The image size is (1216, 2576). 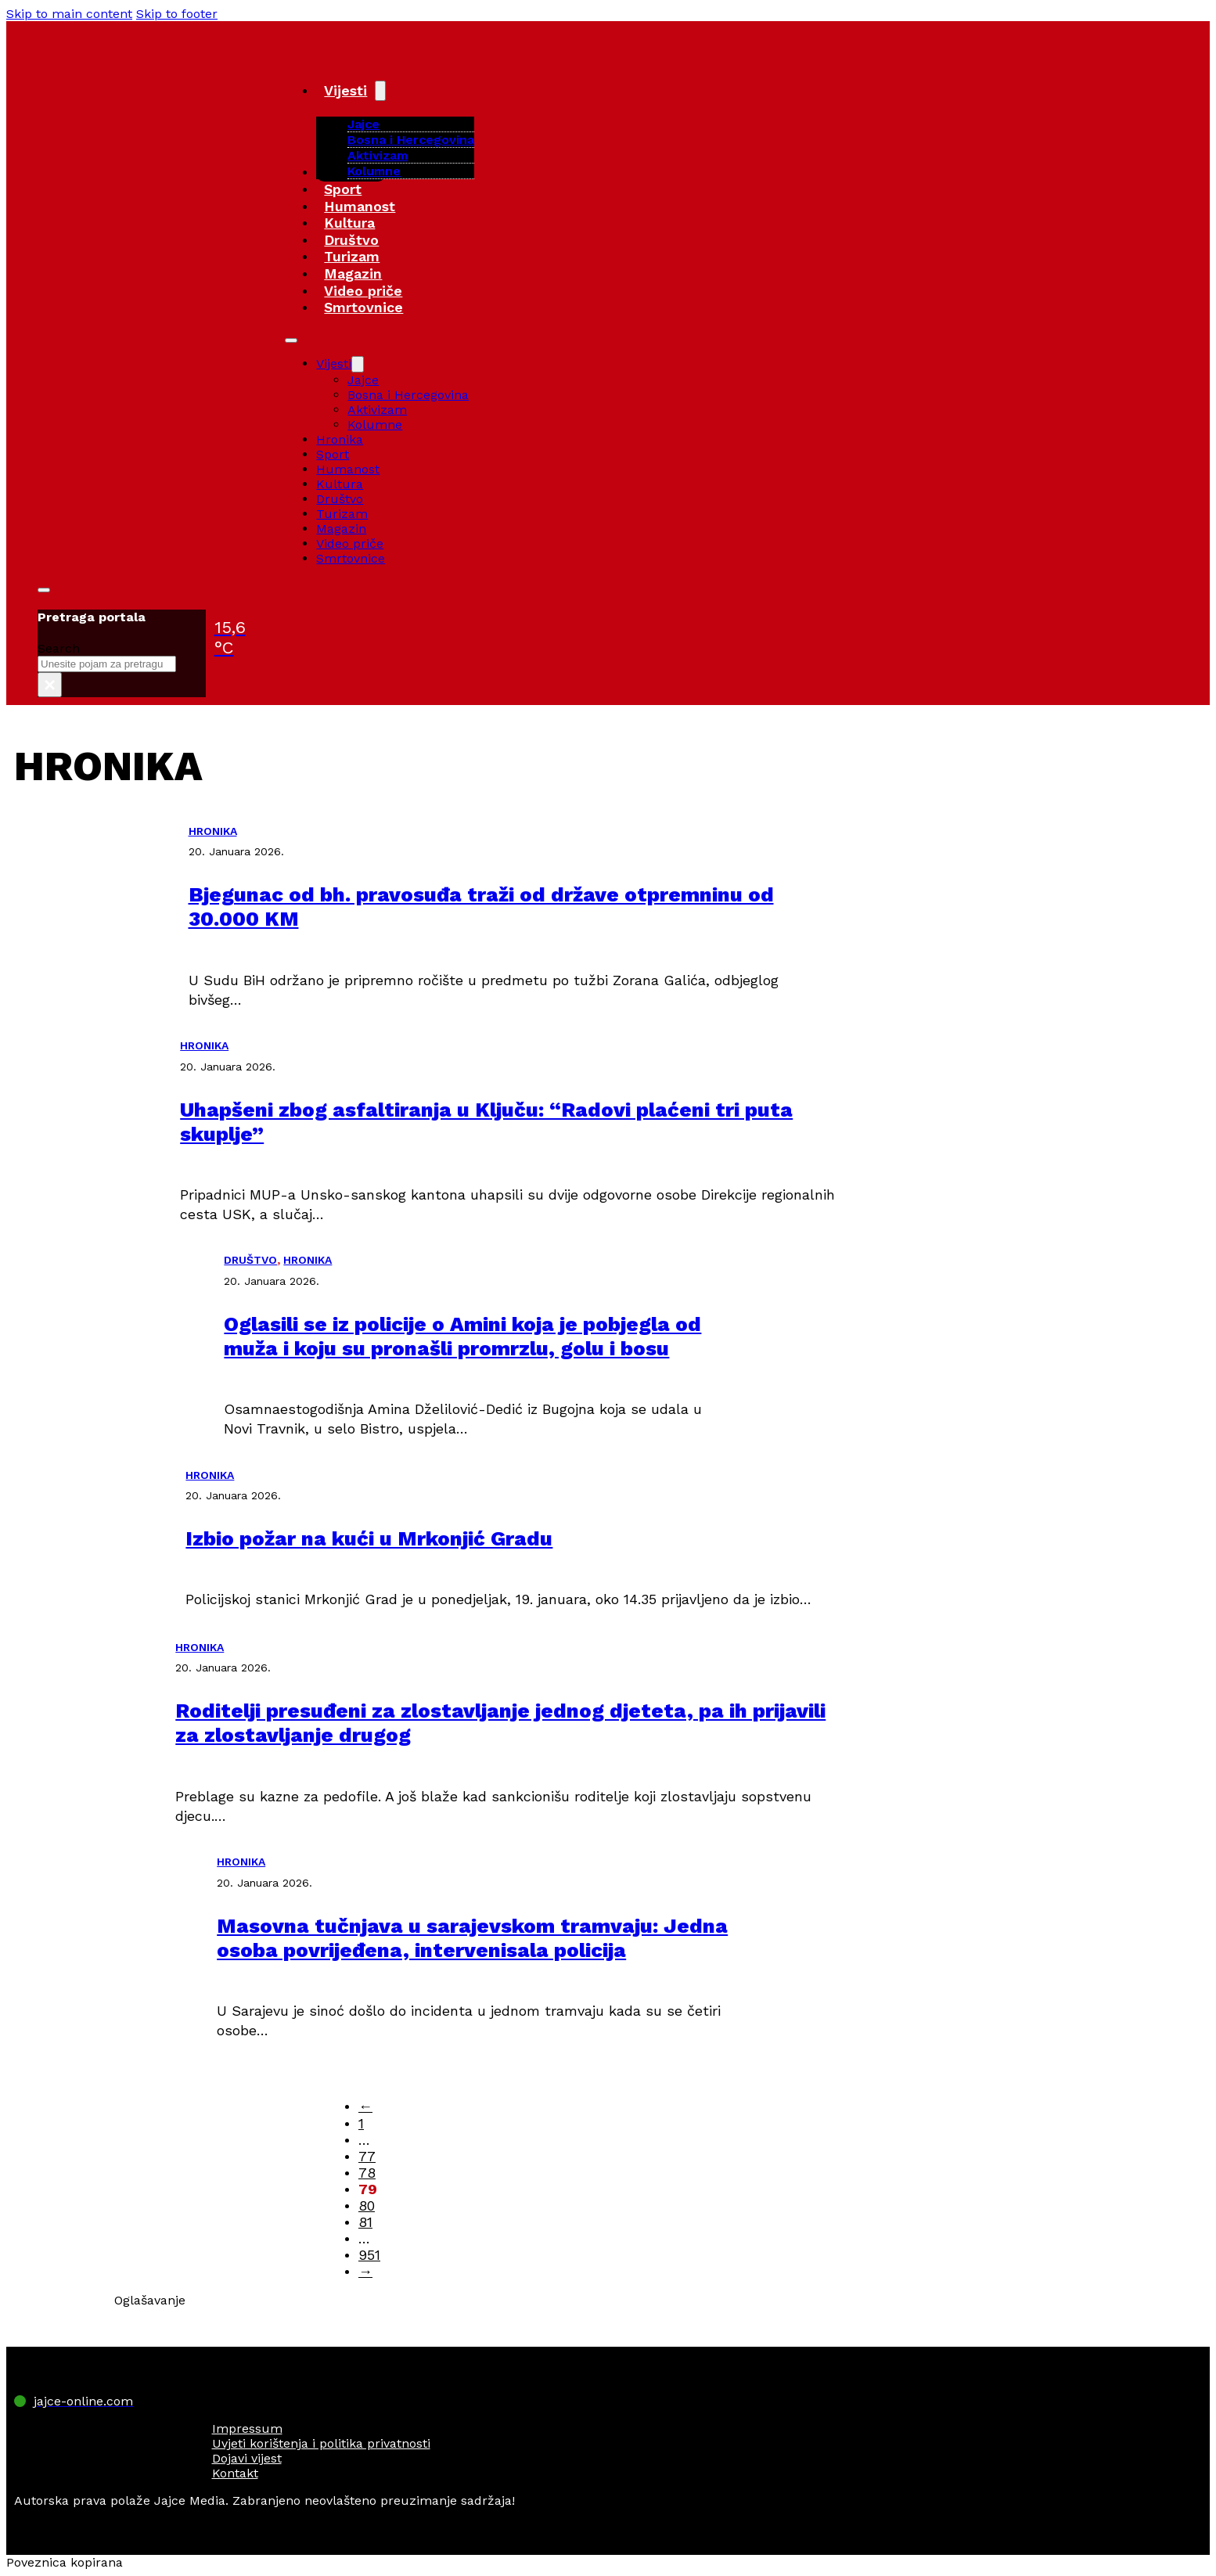 I want to click on Humanost, so click(x=359, y=206).